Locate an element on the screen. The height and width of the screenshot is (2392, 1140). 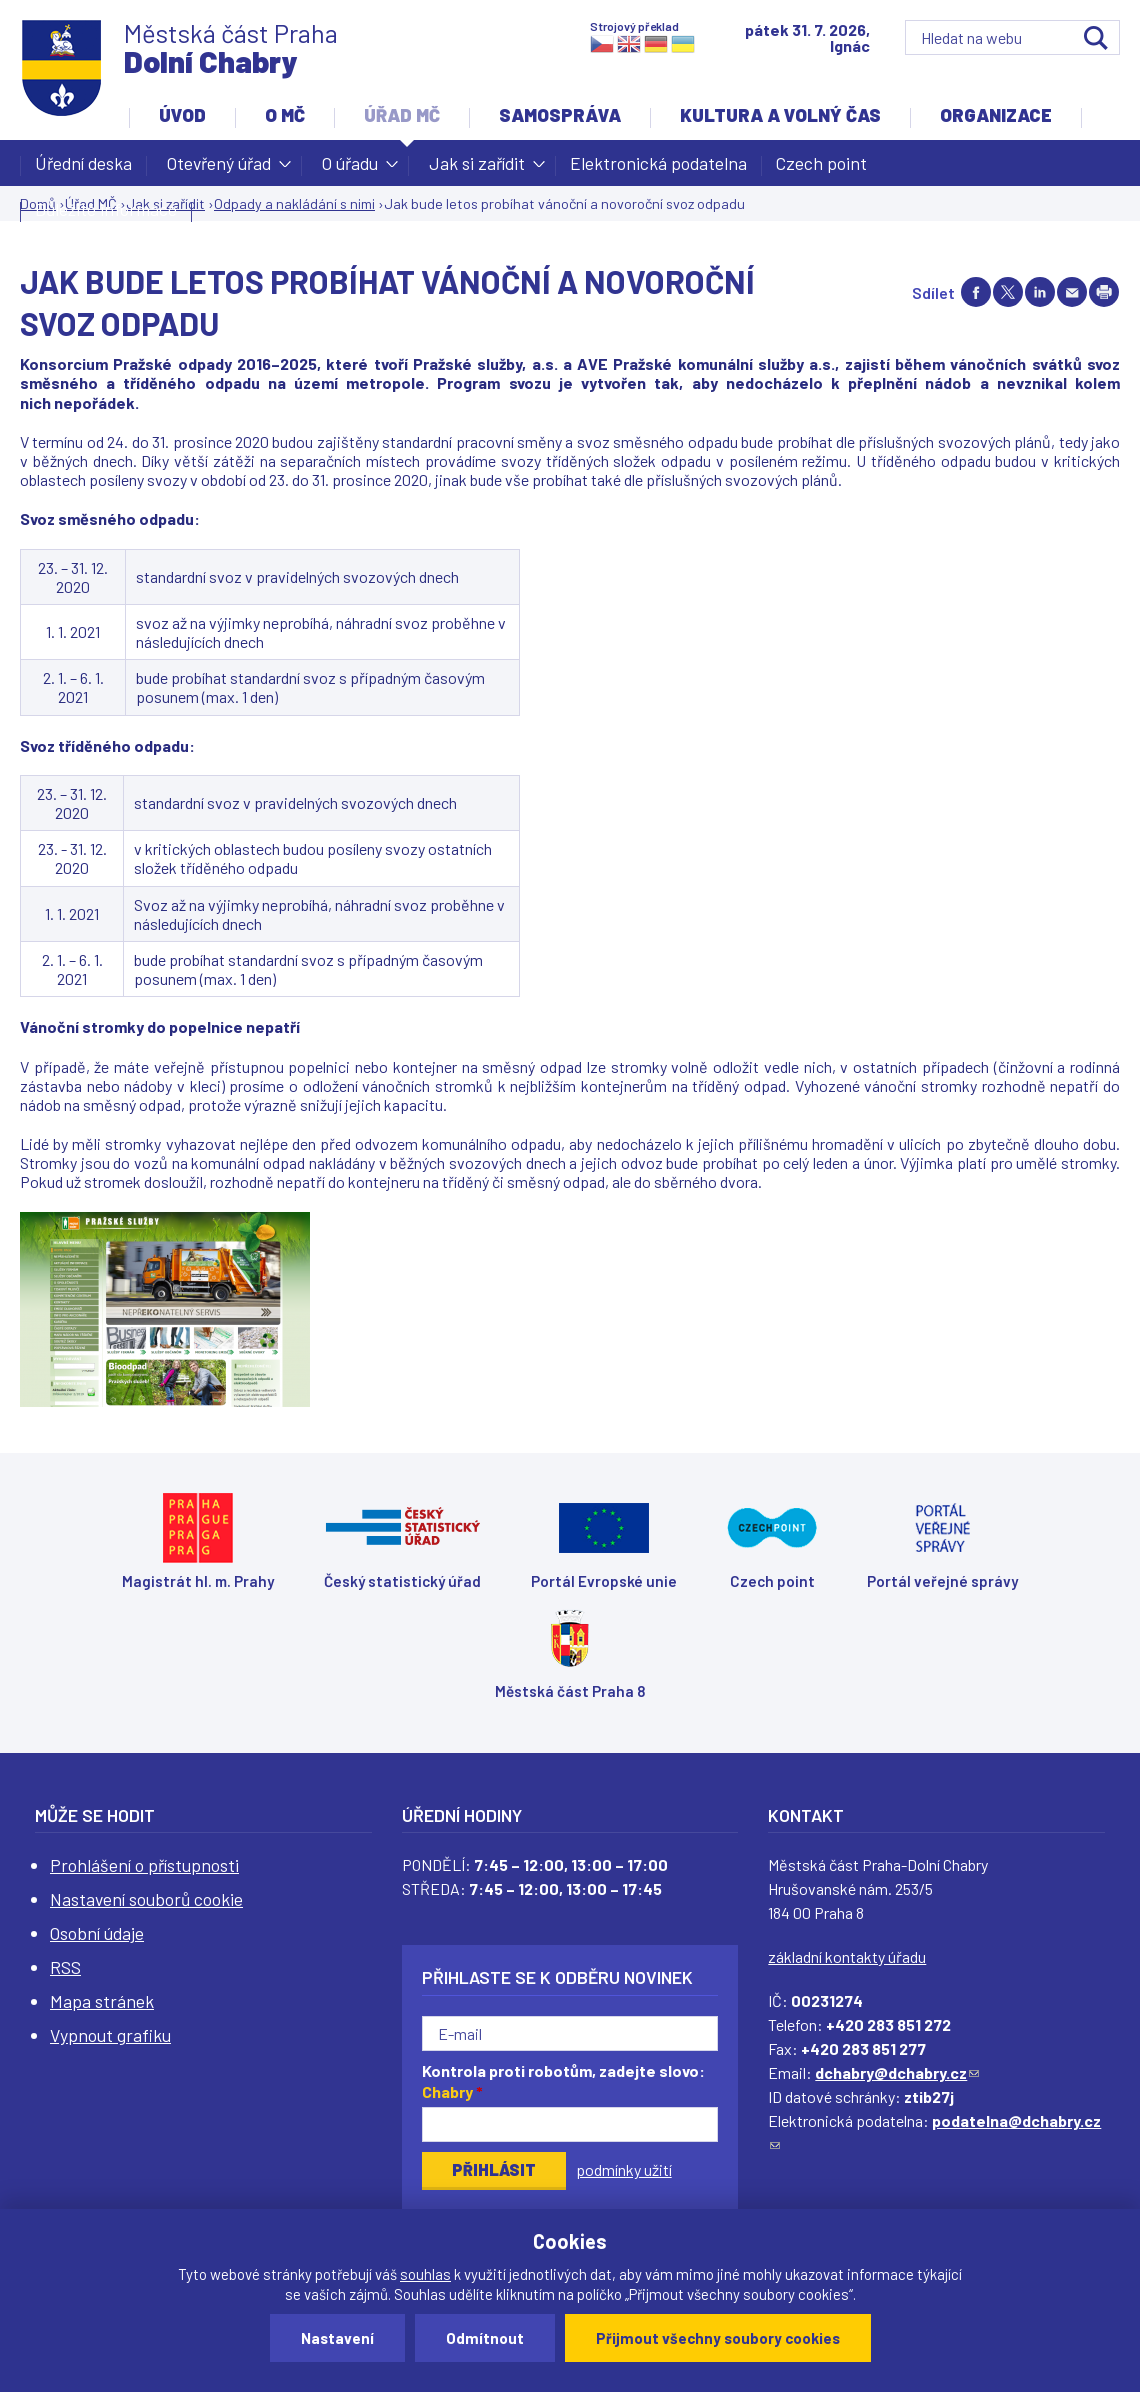
Úřad MČ is located at coordinates (402, 115).